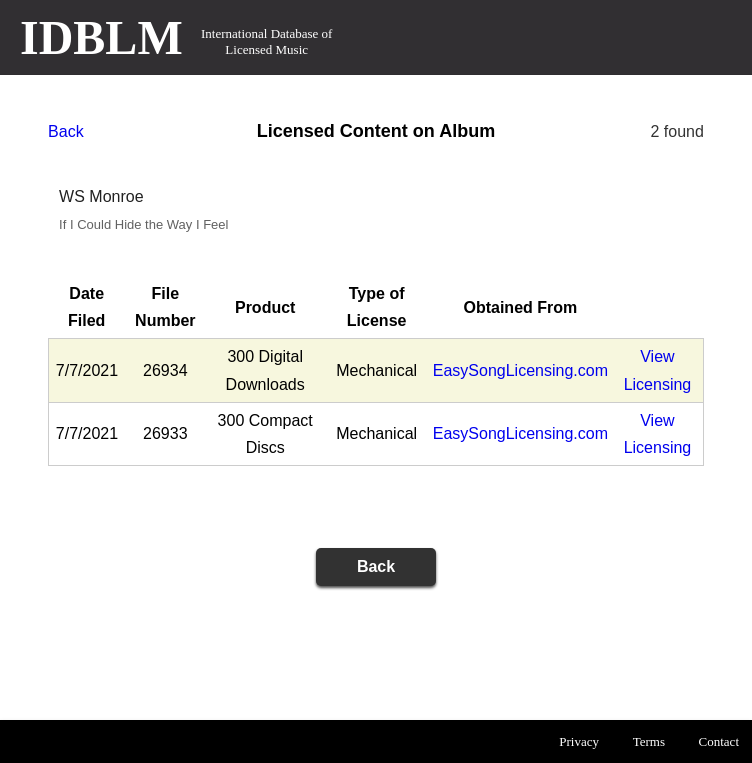 This screenshot has width=752, height=763. Describe the element at coordinates (520, 370) in the screenshot. I see `EasySongLicensing.com` at that location.